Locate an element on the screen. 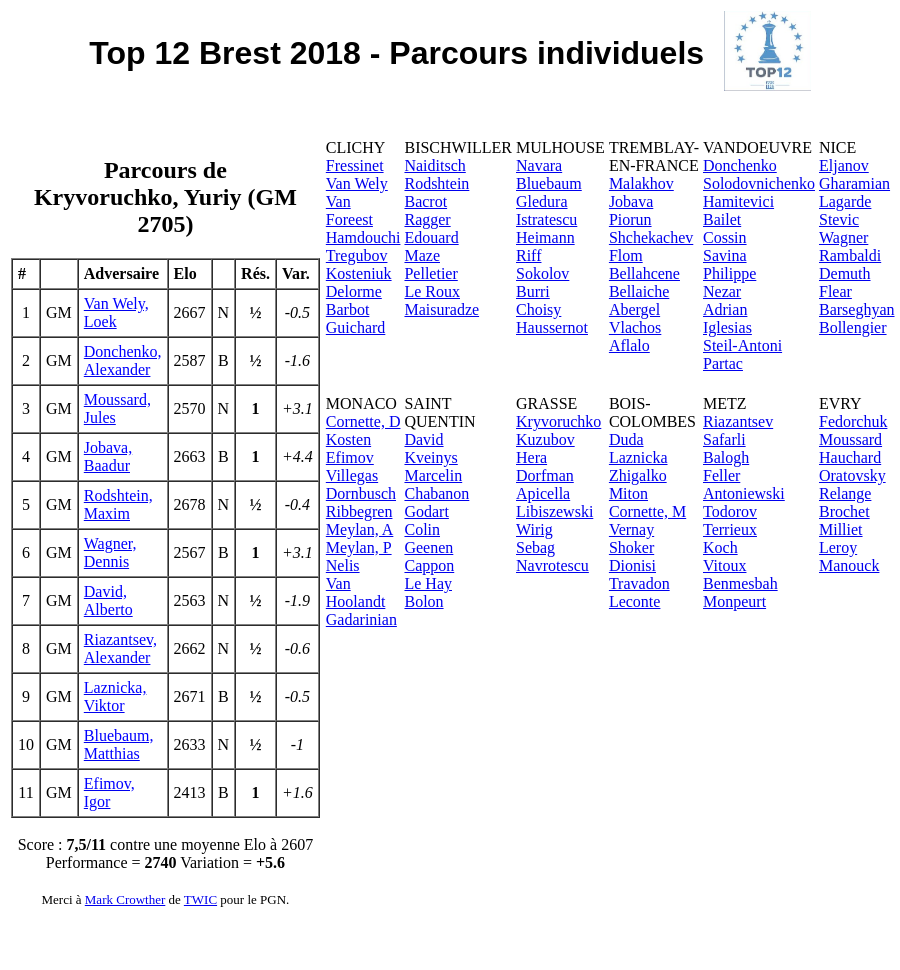 The image size is (900, 970). Bluebaum is located at coordinates (549, 183).